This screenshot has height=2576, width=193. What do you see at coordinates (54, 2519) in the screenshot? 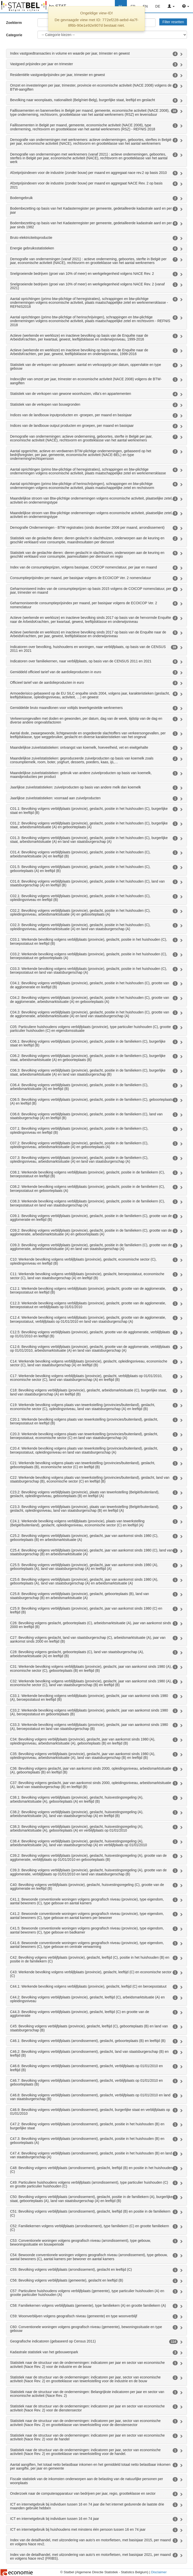
I see `ICT en internetgebruik bij individuen tussen 16 en 74 jaar` at bounding box center [54, 2519].